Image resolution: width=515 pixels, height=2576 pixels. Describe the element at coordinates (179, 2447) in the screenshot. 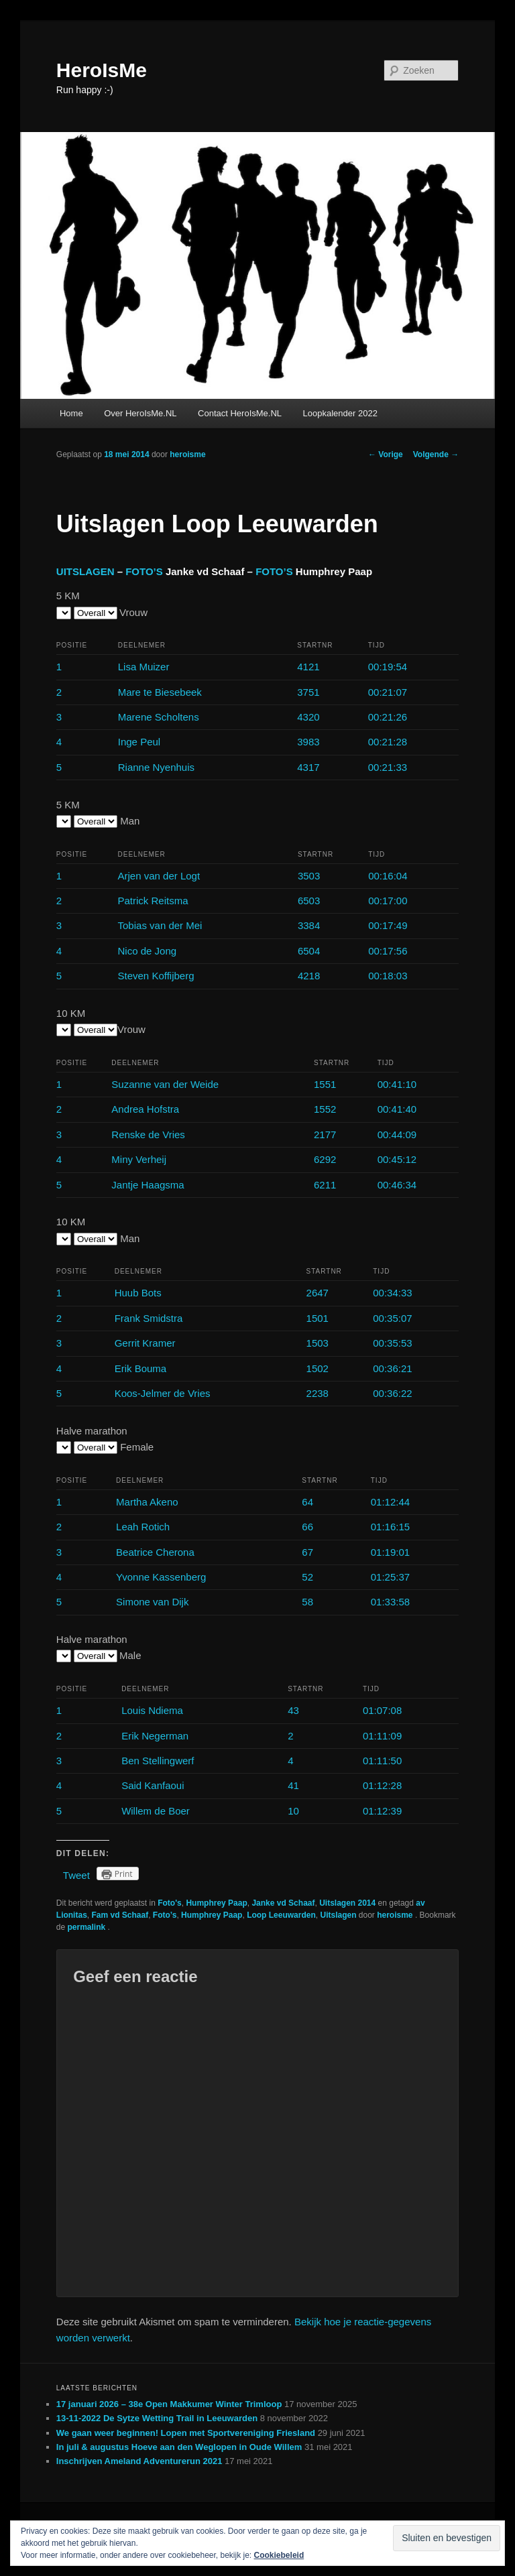

I see `In juli & augustus Hoeve aan den Weglopen in Oude Willem` at that location.